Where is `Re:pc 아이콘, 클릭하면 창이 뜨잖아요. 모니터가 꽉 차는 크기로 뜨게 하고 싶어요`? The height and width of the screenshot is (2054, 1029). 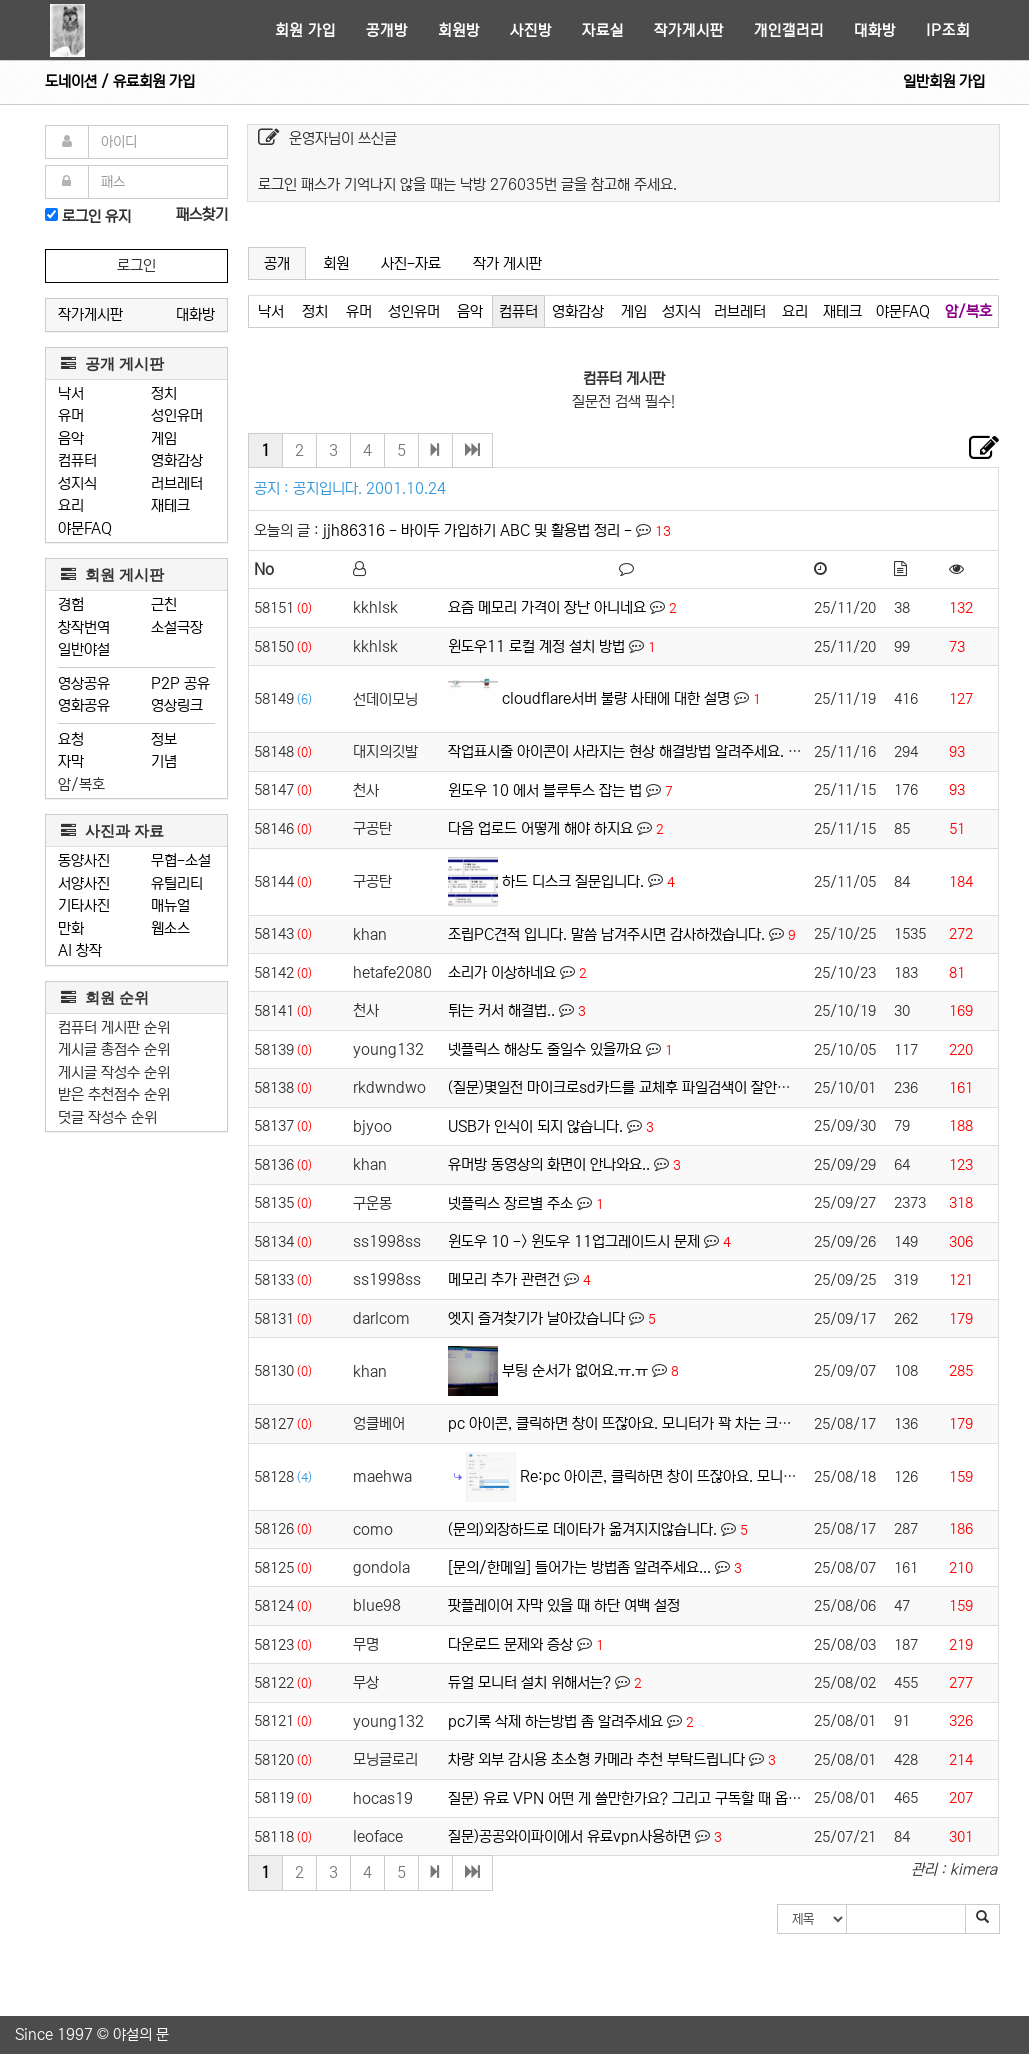
Re:pc 아이콘, 클릭하면 창이 뜨잖아요. 모니터가 꽉 차는 크기로 뜨게 하고 싶어요 is located at coordinates (761, 1475).